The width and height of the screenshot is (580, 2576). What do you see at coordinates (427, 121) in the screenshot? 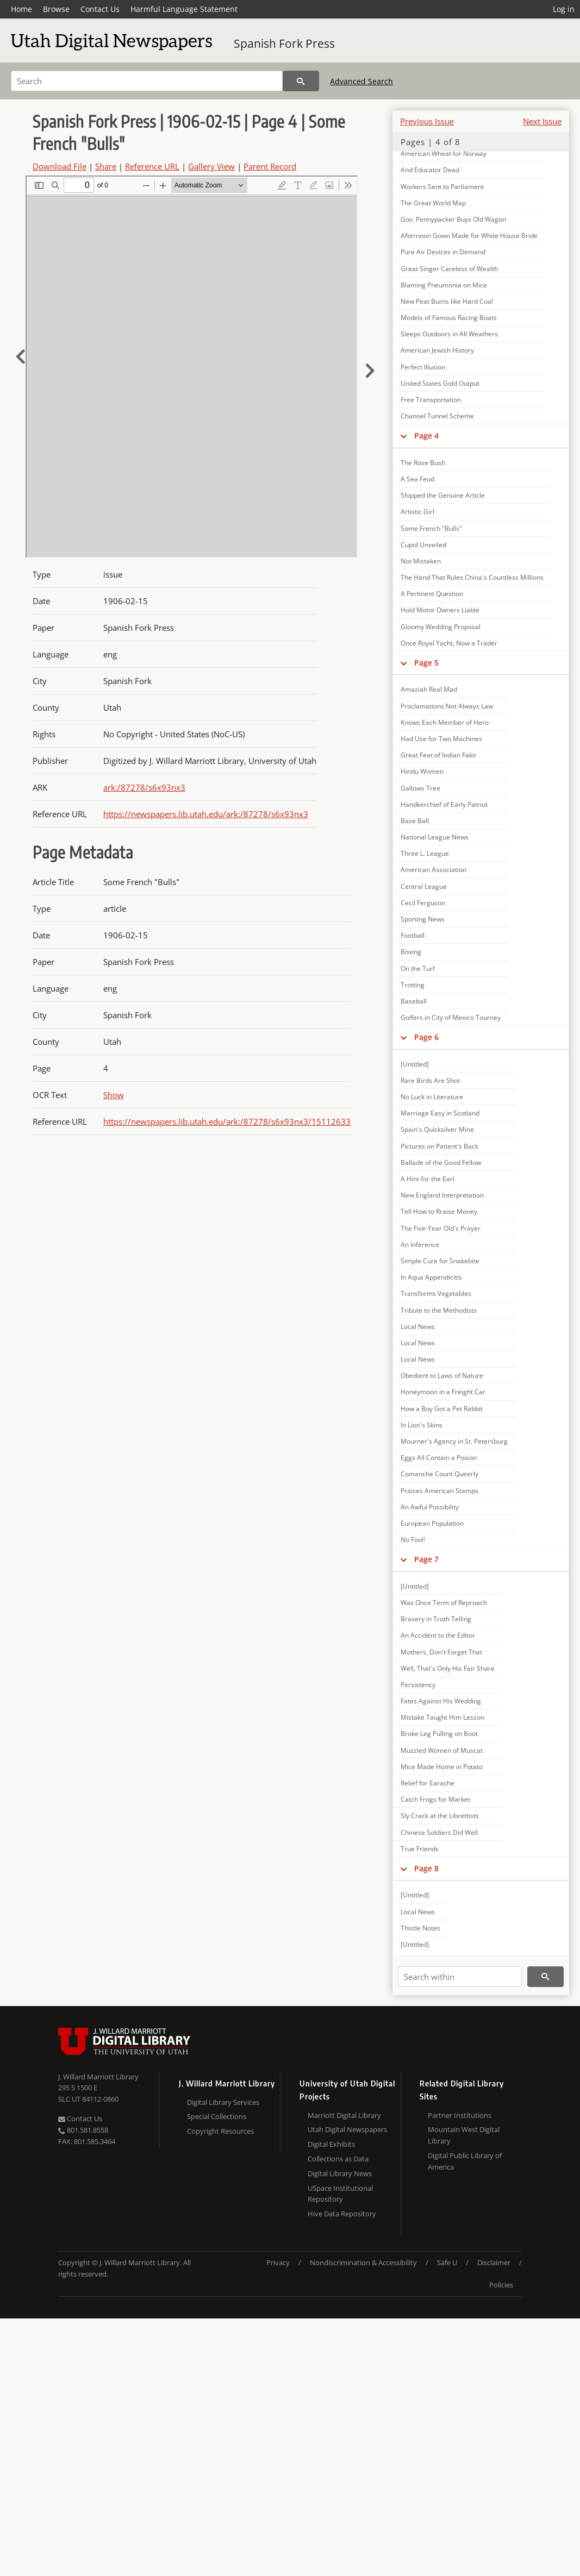
I see `Previous Issue` at bounding box center [427, 121].